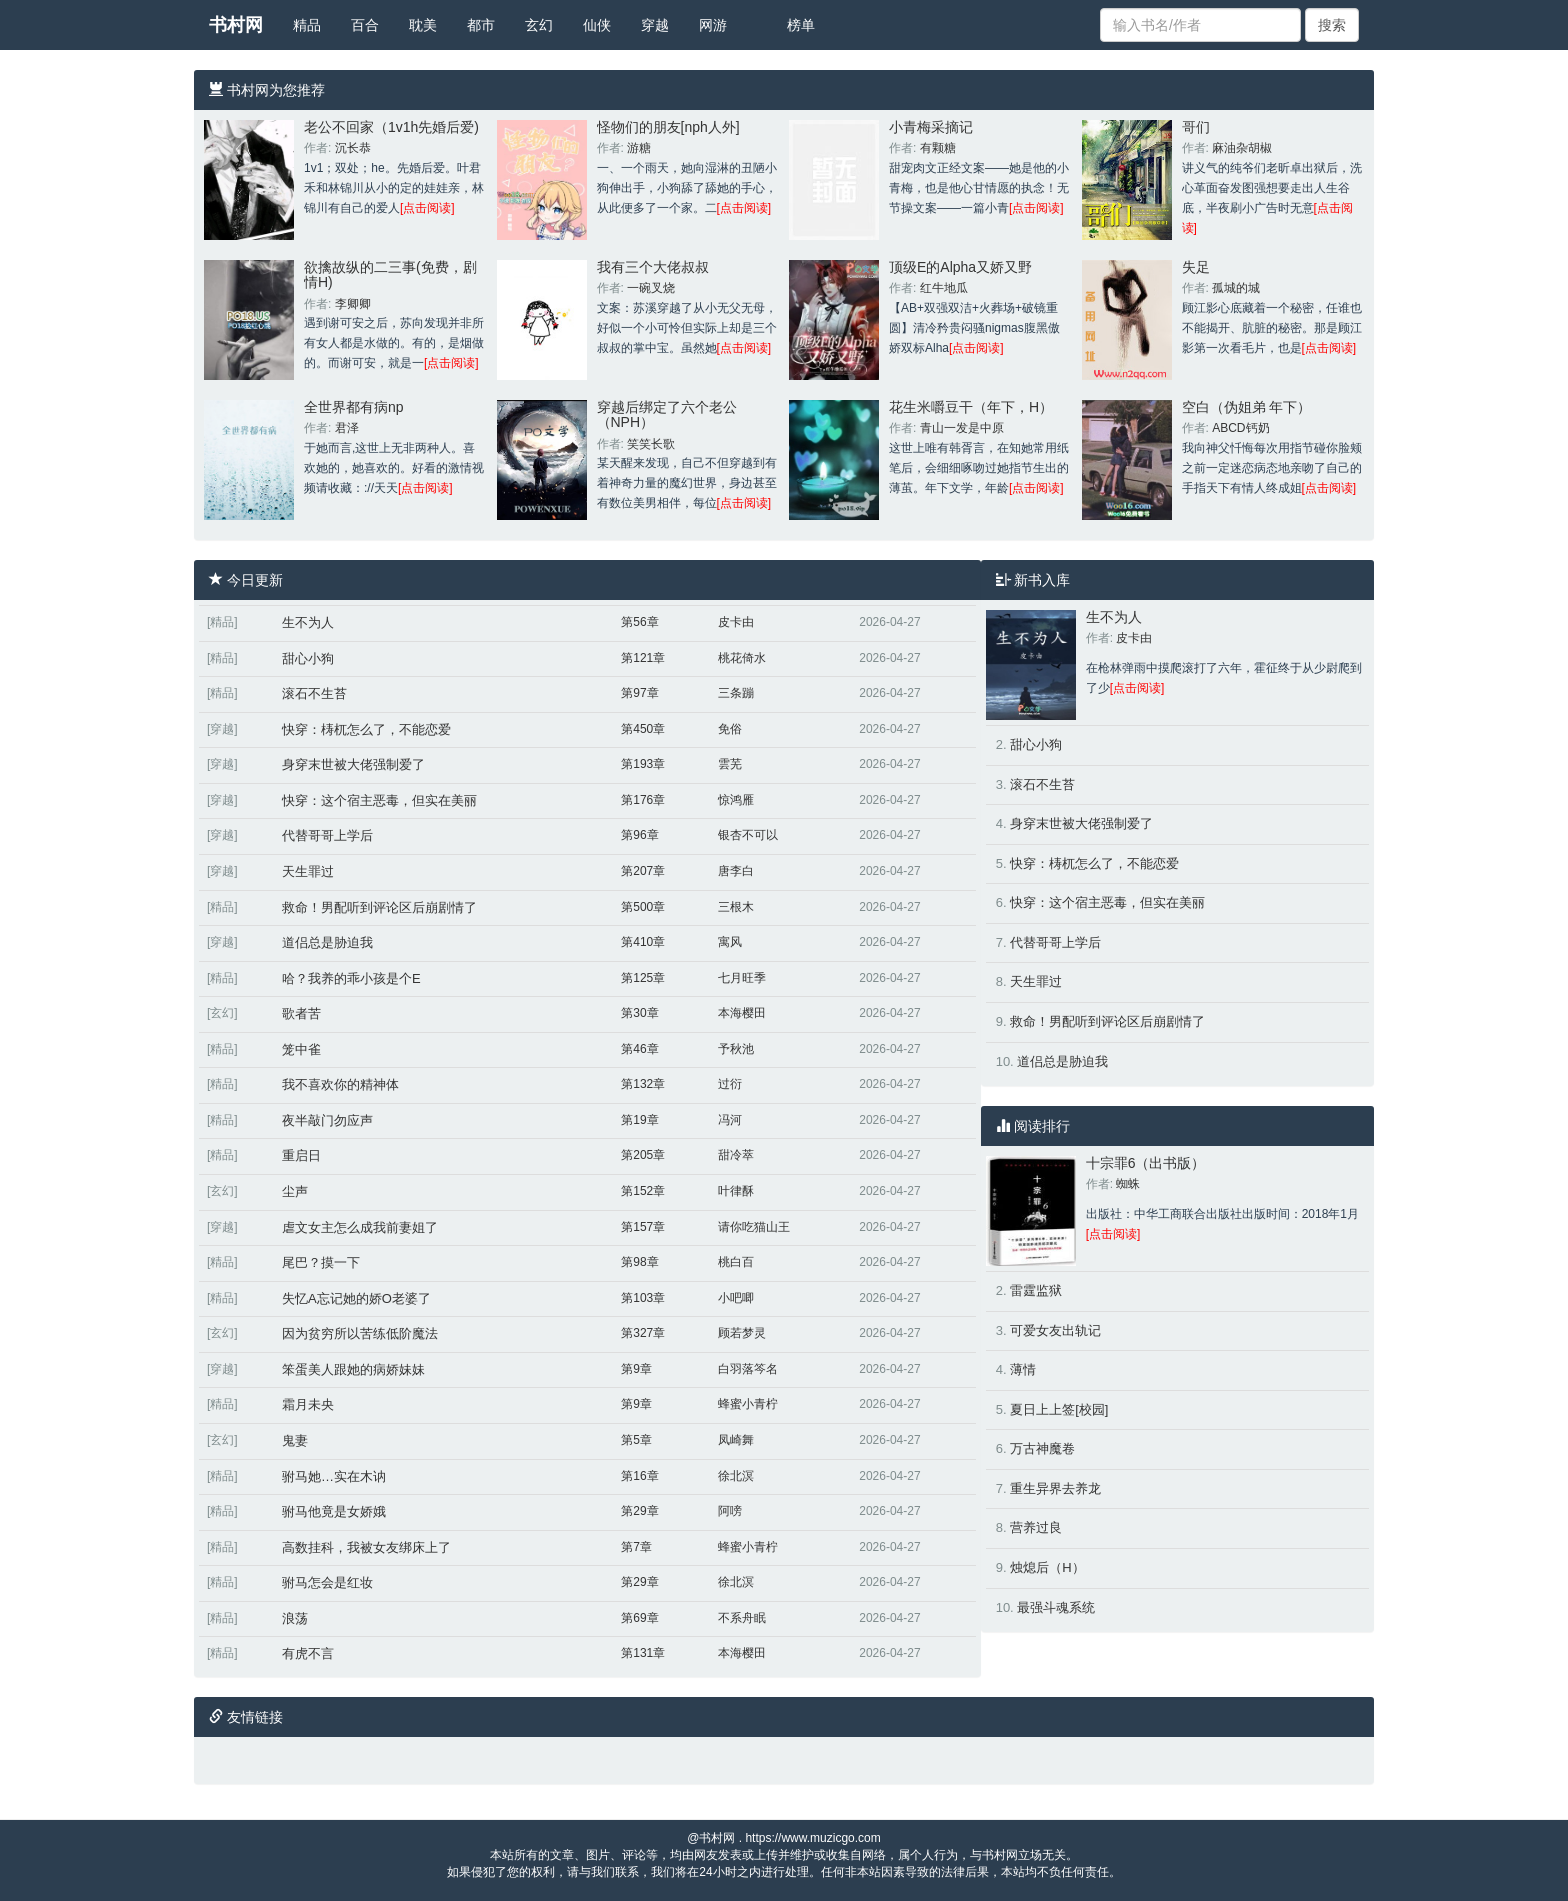 The image size is (1568, 1901). Describe the element at coordinates (321, 1262) in the screenshot. I see `尾巴？摸一下` at that location.